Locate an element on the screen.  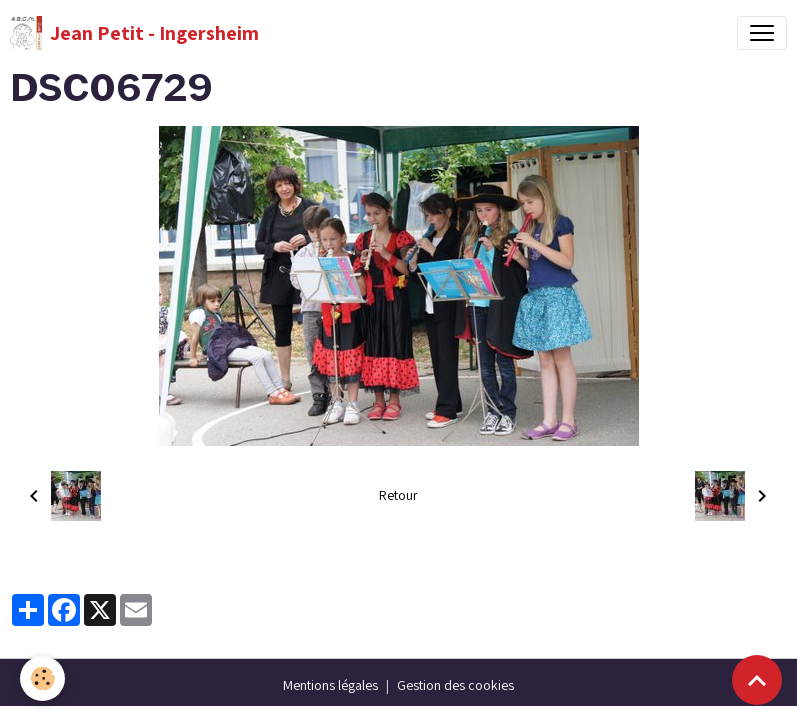
[brand] is located at coordinates (134, 33).